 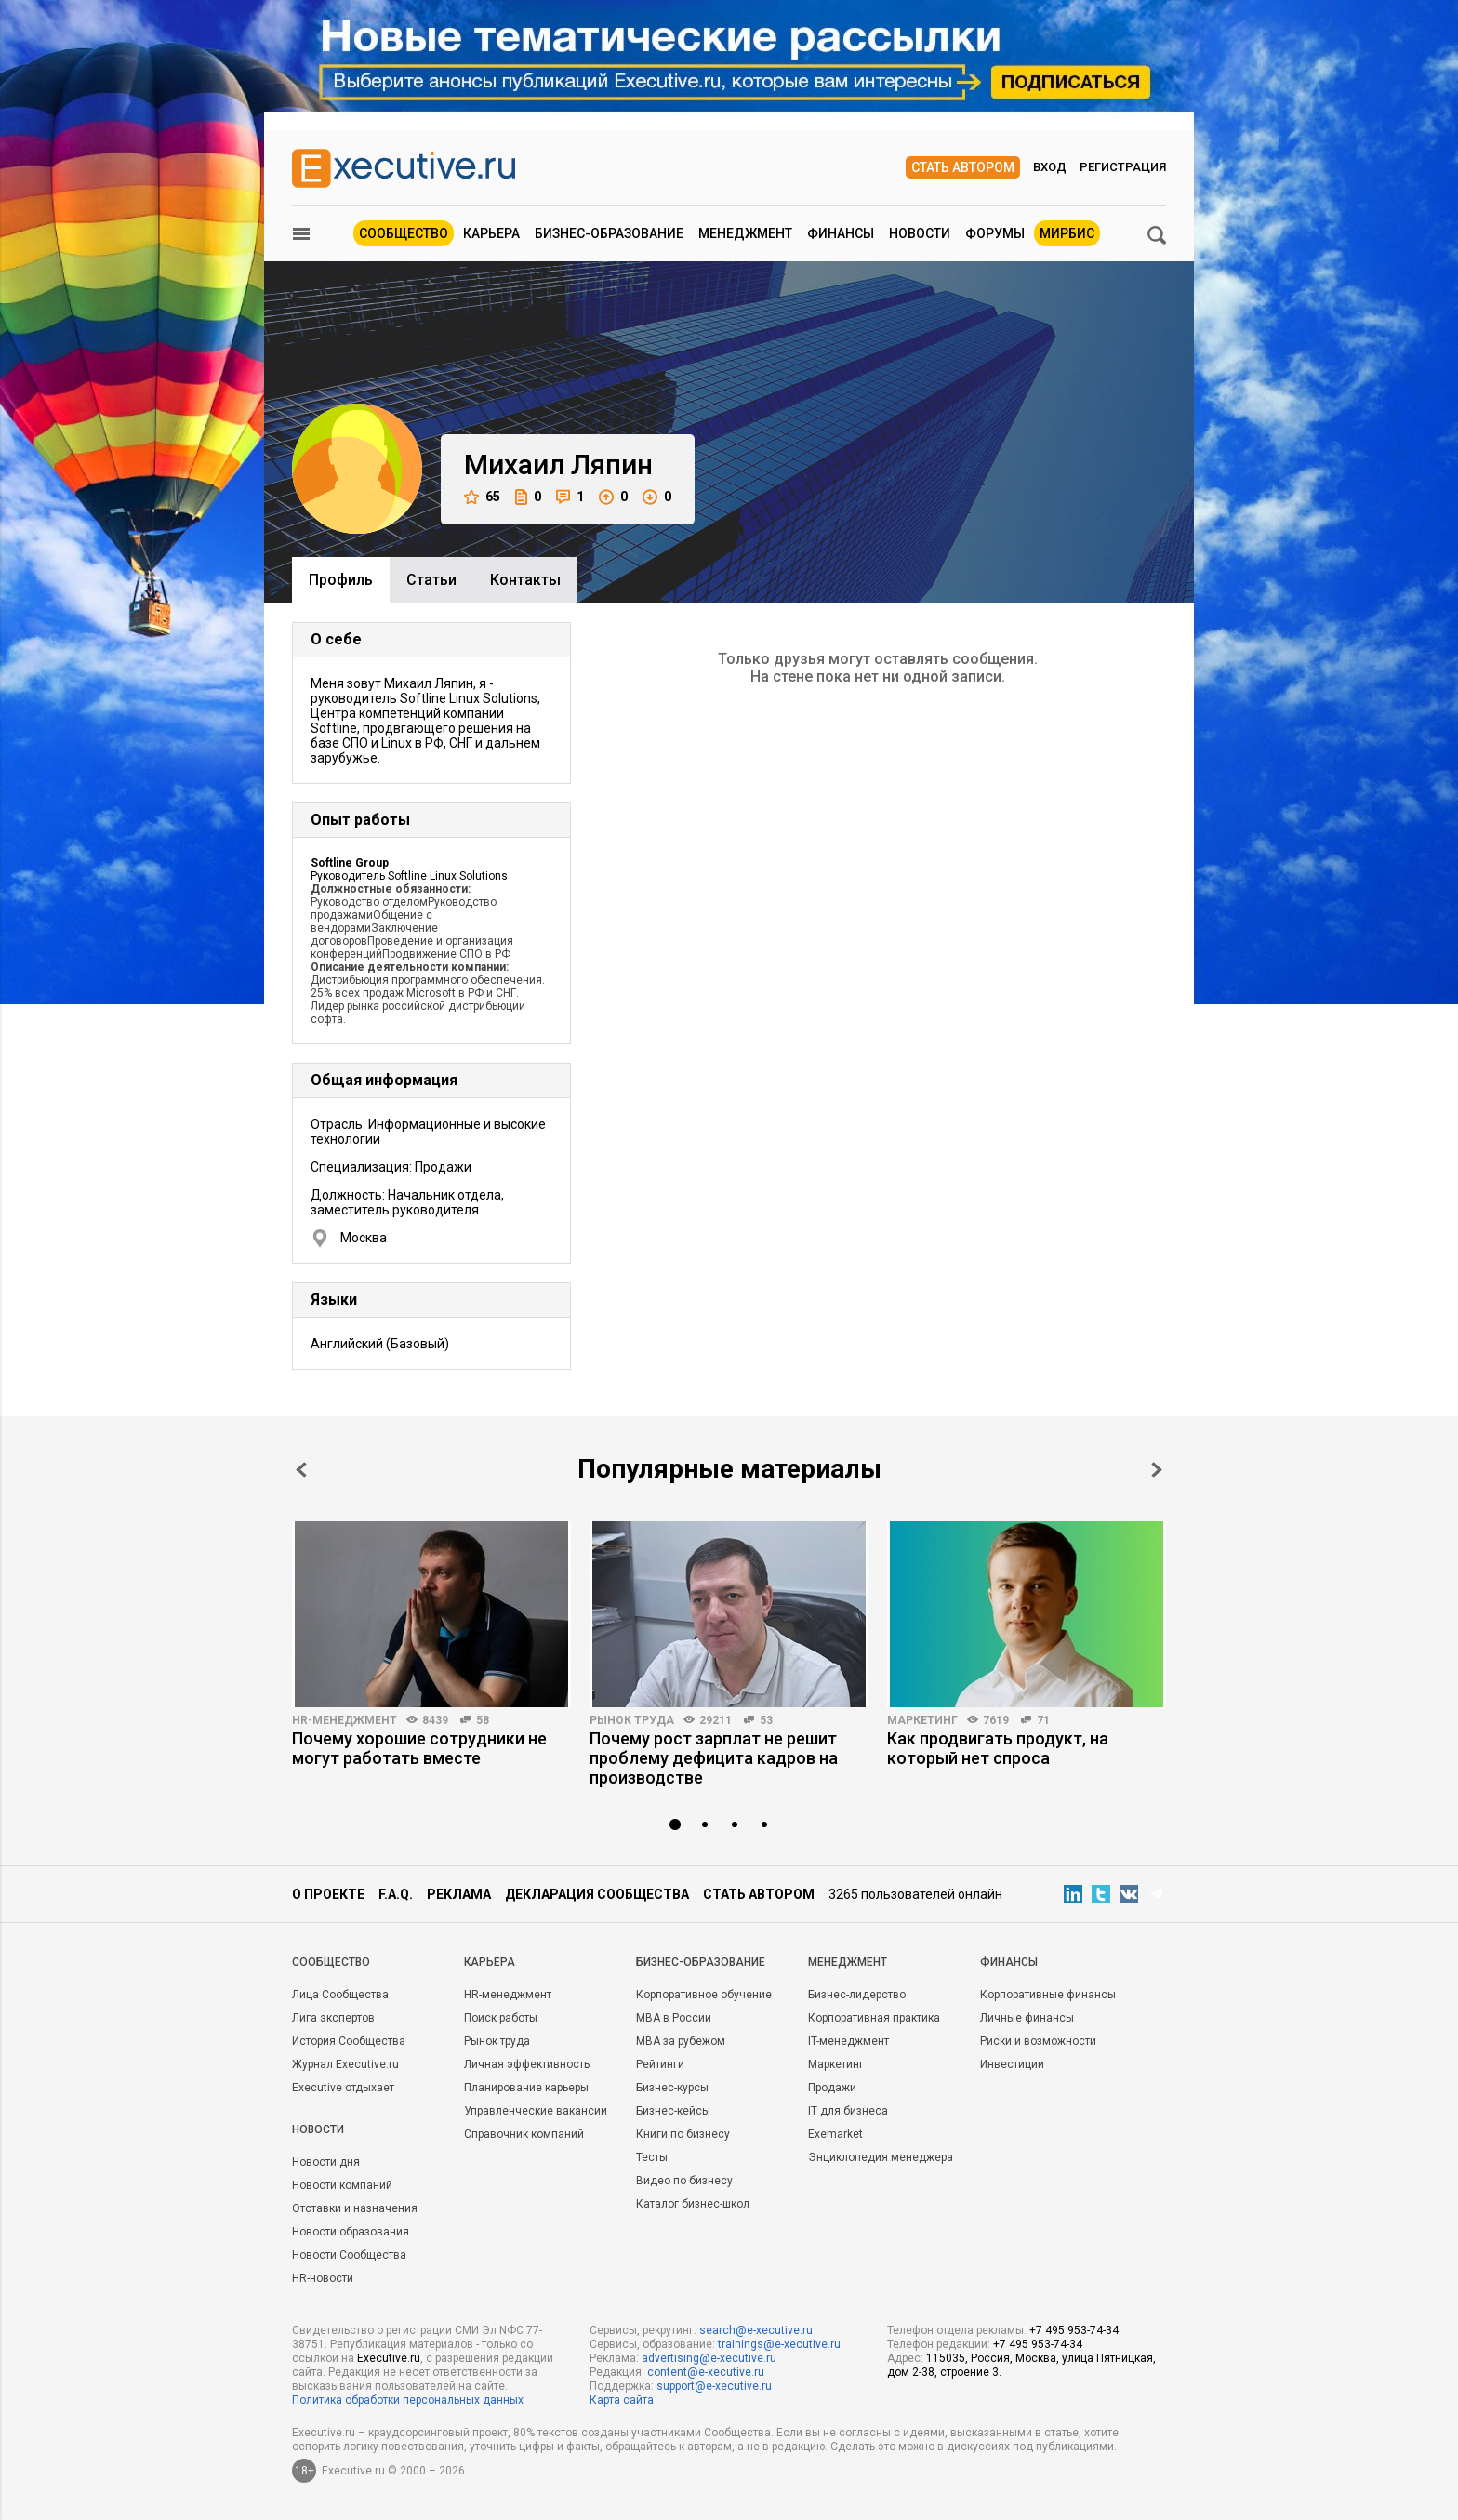 I want to click on Книги по бизнесу, so click(x=683, y=2134).